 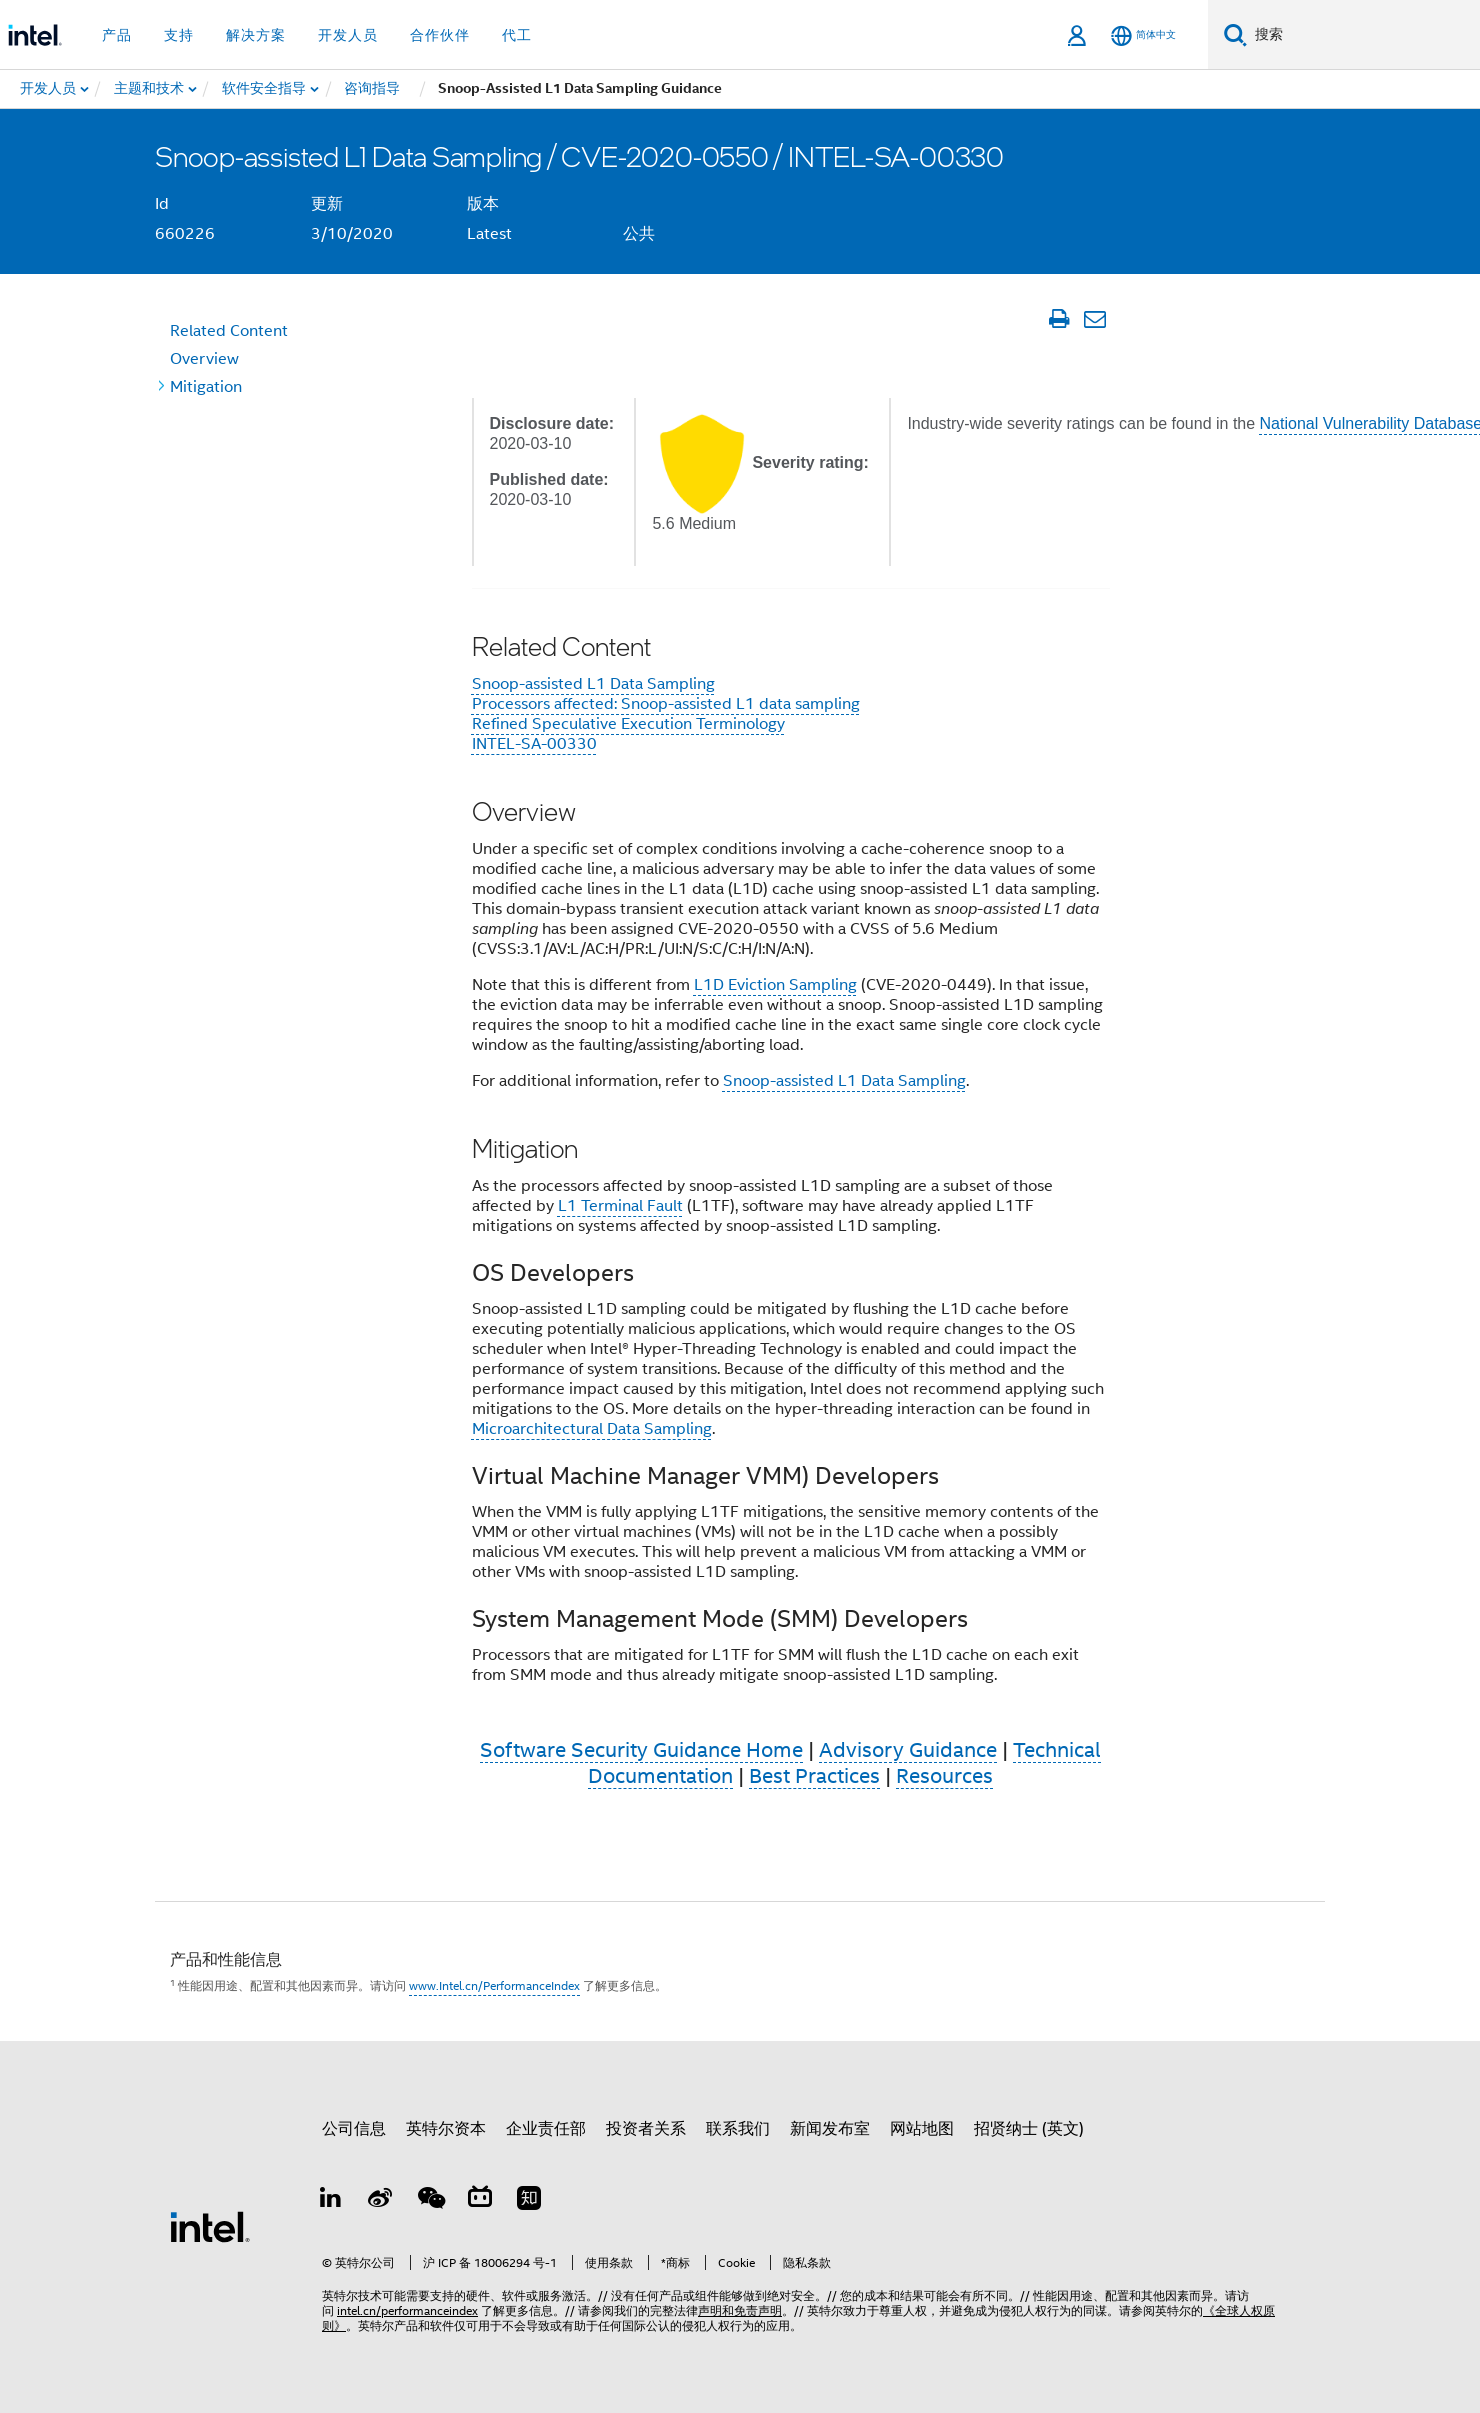 I want to click on Content, so click(x=229, y=331).